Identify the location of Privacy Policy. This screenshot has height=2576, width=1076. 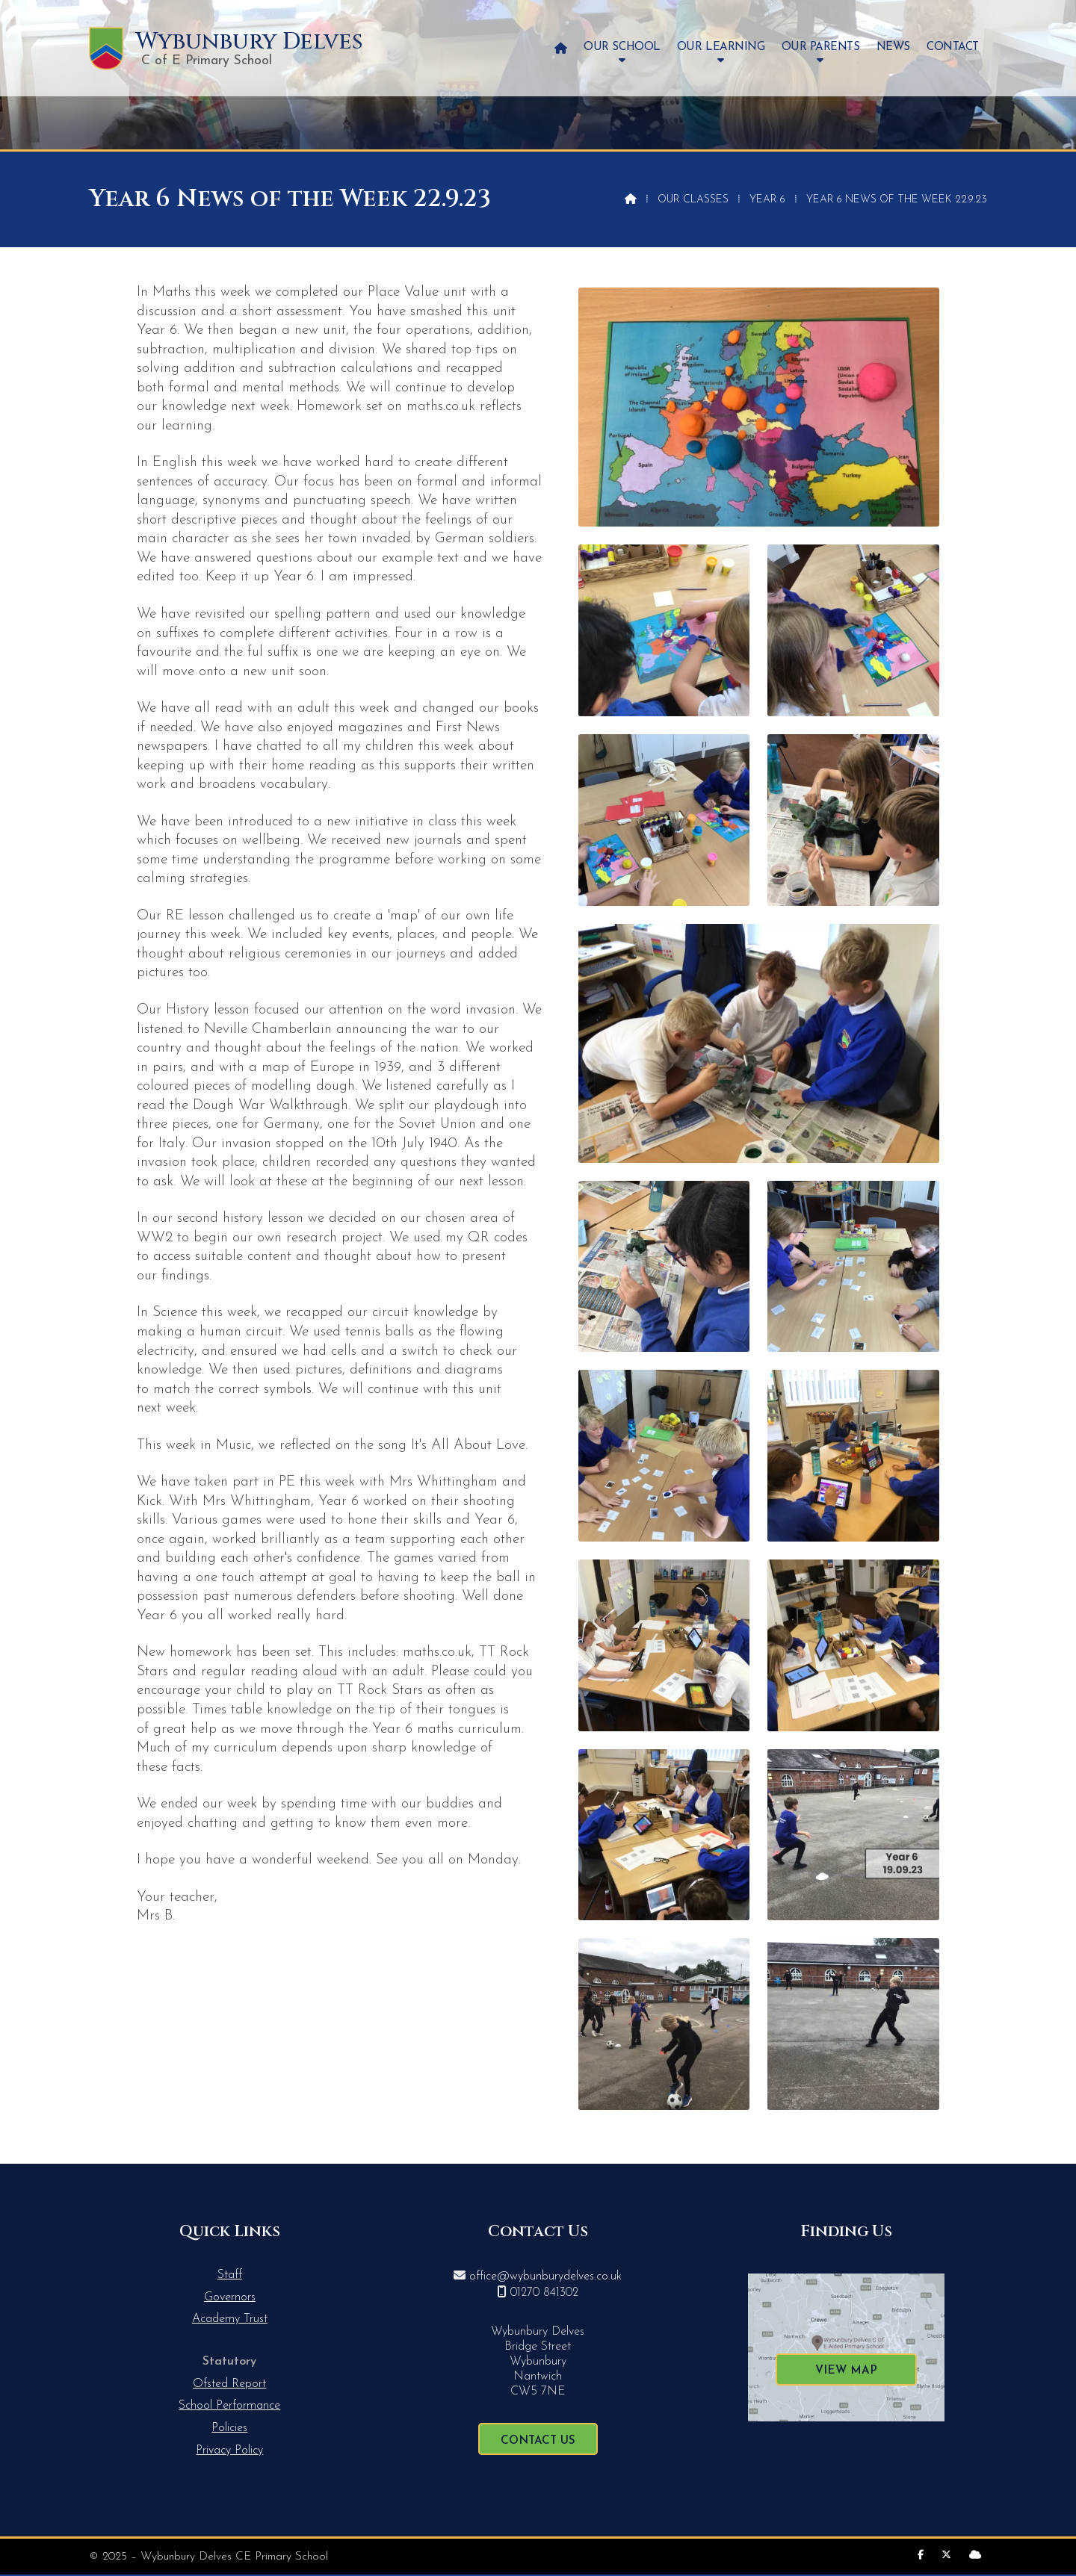
(229, 2450).